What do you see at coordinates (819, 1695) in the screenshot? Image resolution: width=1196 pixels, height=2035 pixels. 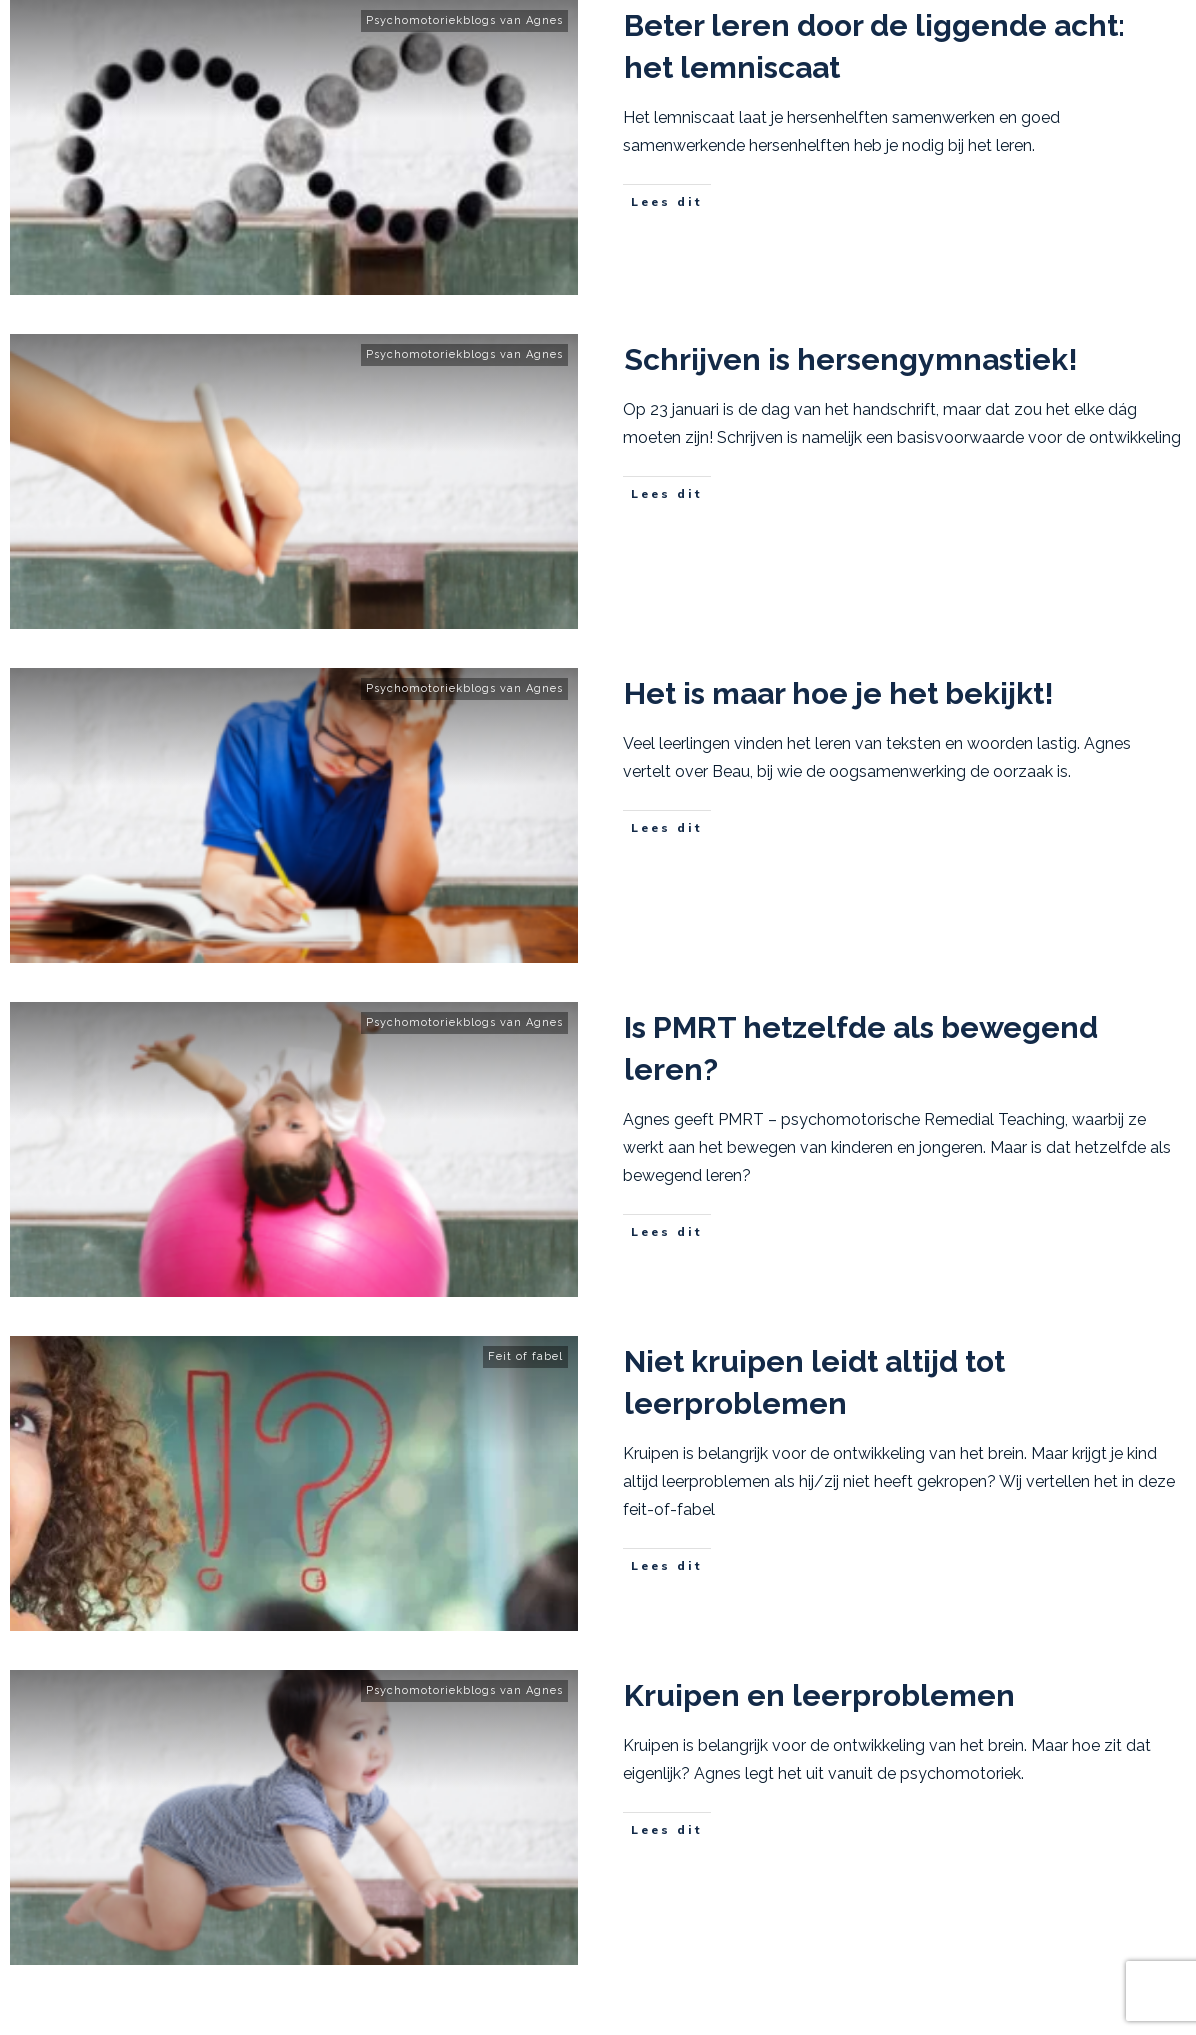 I see `Kruipen en leerproblemen` at bounding box center [819, 1695].